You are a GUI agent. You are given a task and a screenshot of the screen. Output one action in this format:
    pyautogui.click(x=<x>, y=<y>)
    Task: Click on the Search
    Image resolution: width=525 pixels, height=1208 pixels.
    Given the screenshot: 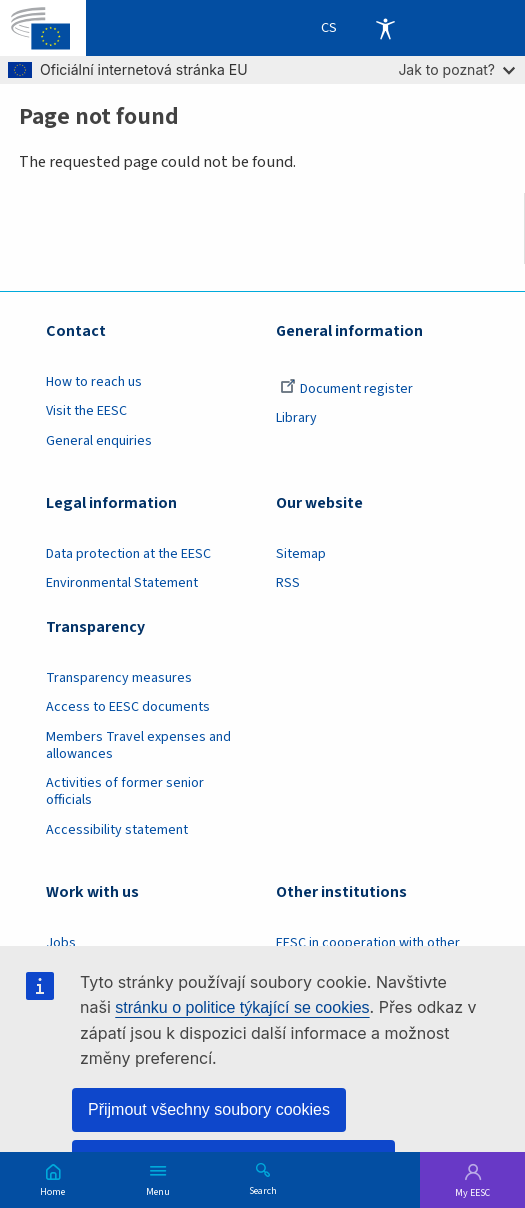 What is the action you would take?
    pyautogui.click(x=263, y=1190)
    